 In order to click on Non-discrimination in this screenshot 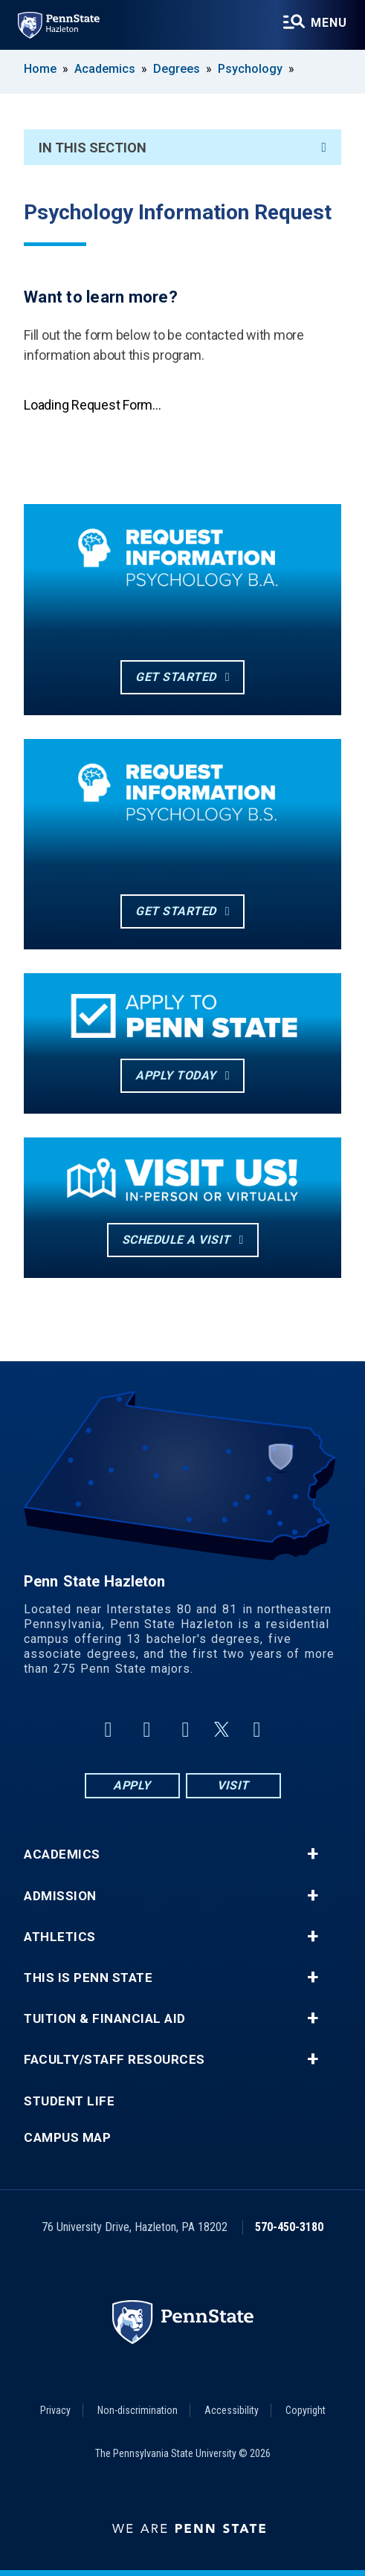, I will do `click(137, 2410)`.